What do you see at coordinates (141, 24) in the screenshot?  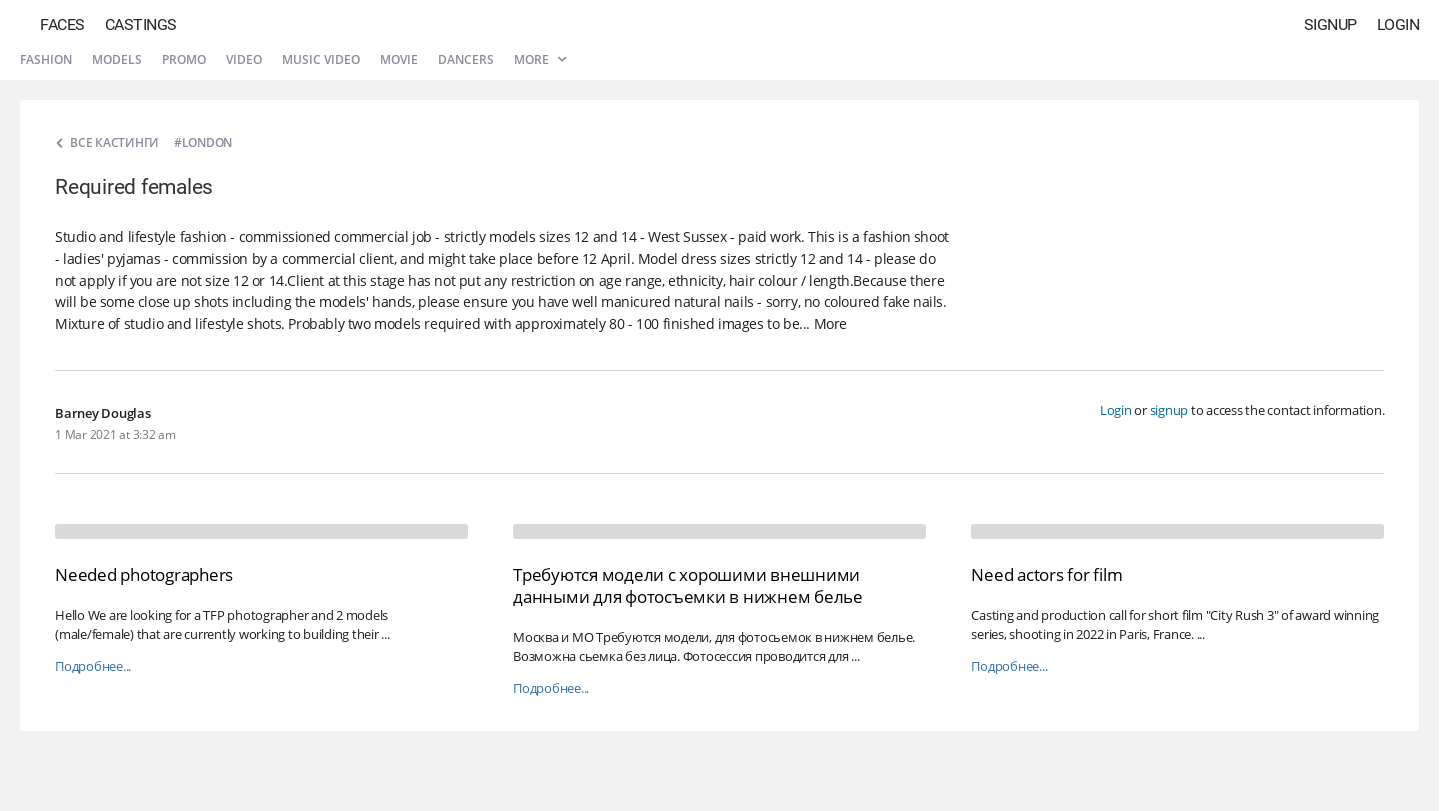 I see `Castings` at bounding box center [141, 24].